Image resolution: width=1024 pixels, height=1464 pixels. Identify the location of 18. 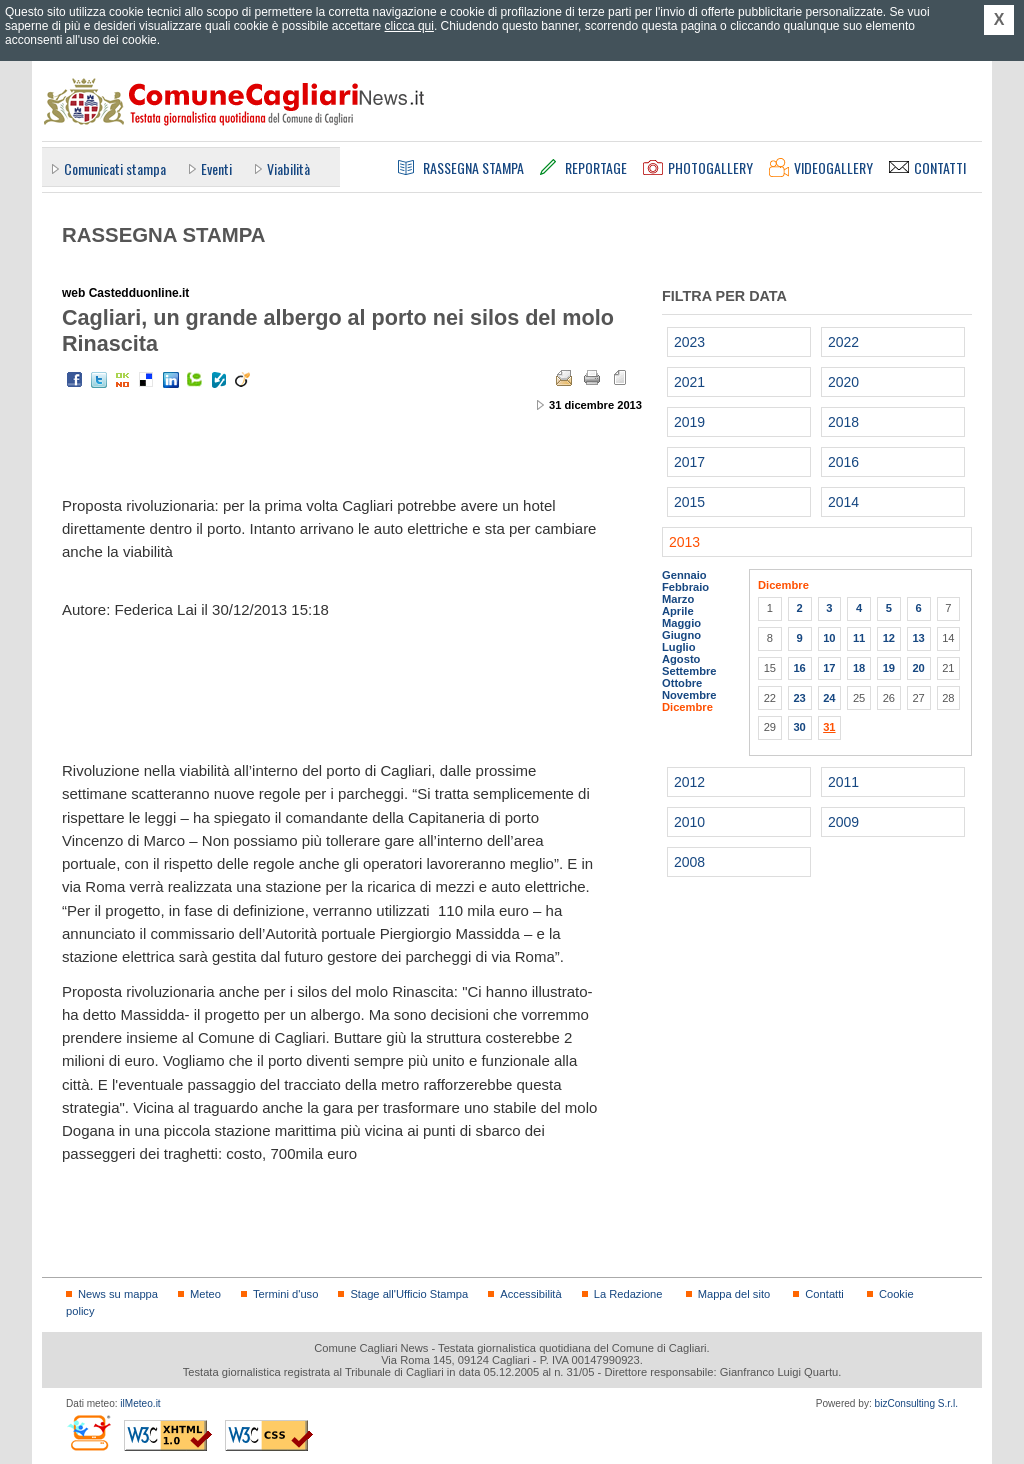
(859, 668).